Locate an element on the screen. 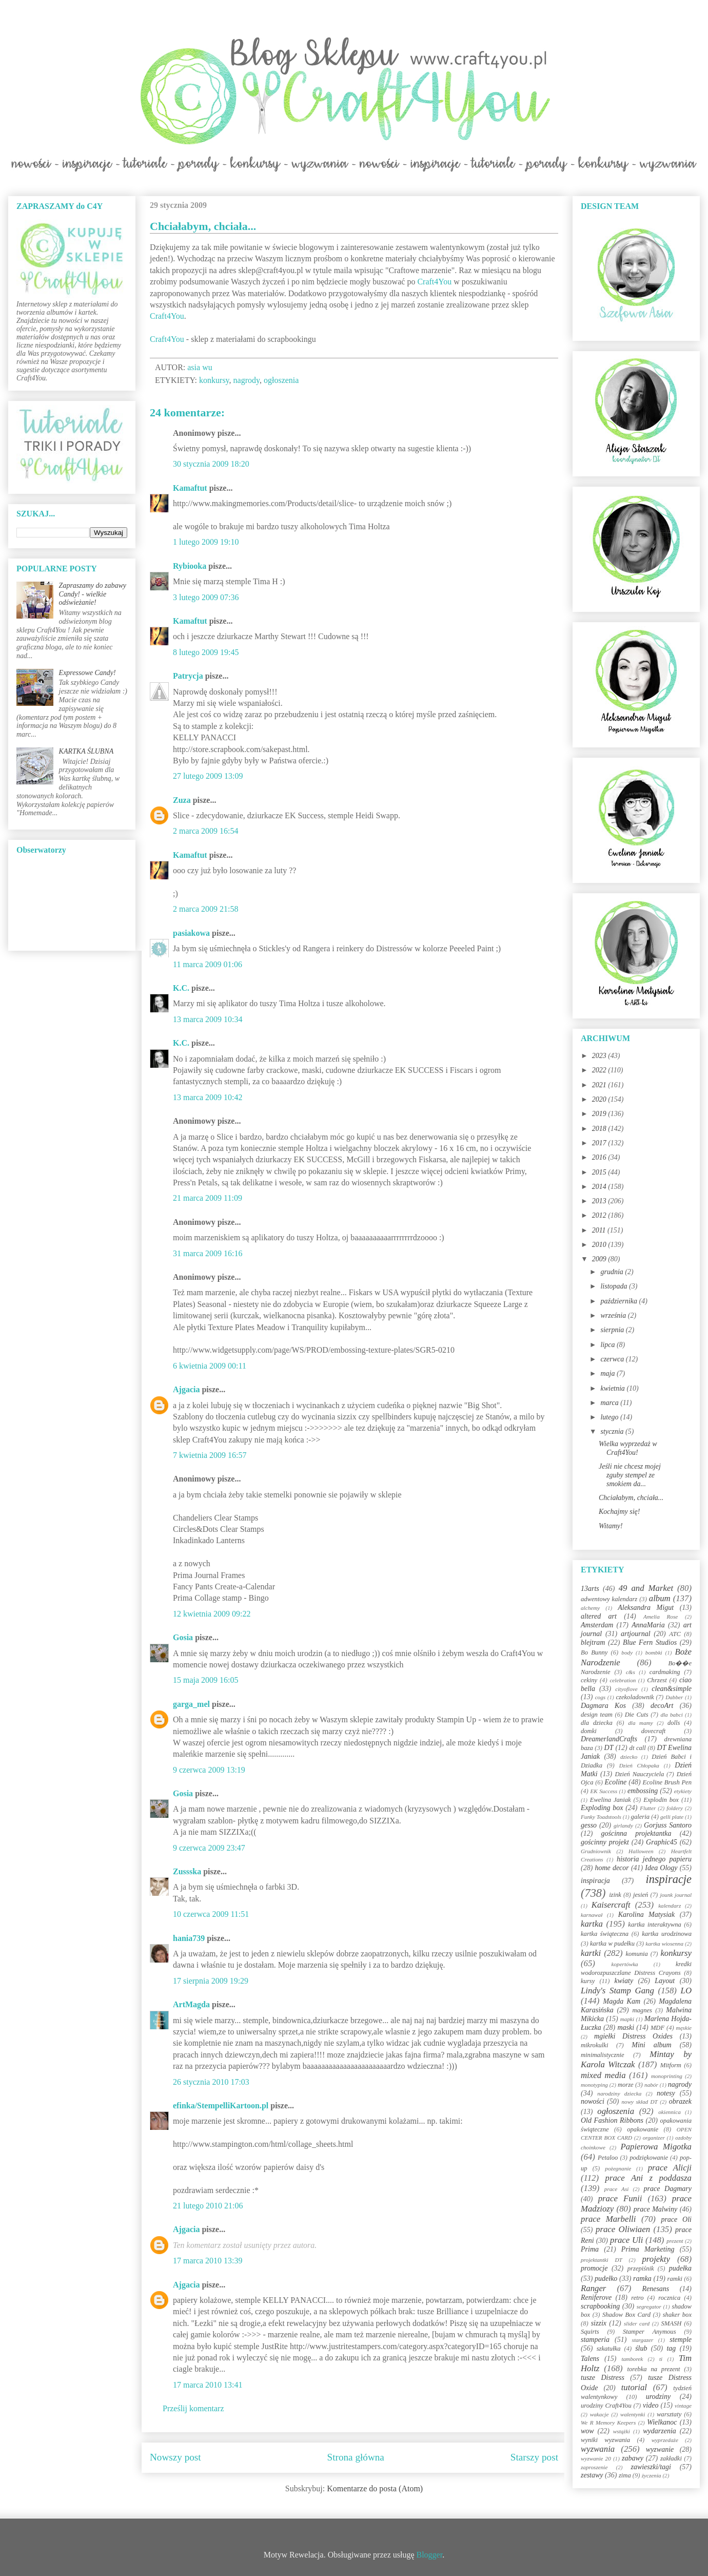 The image size is (708, 2576). 2015 is located at coordinates (600, 1172).